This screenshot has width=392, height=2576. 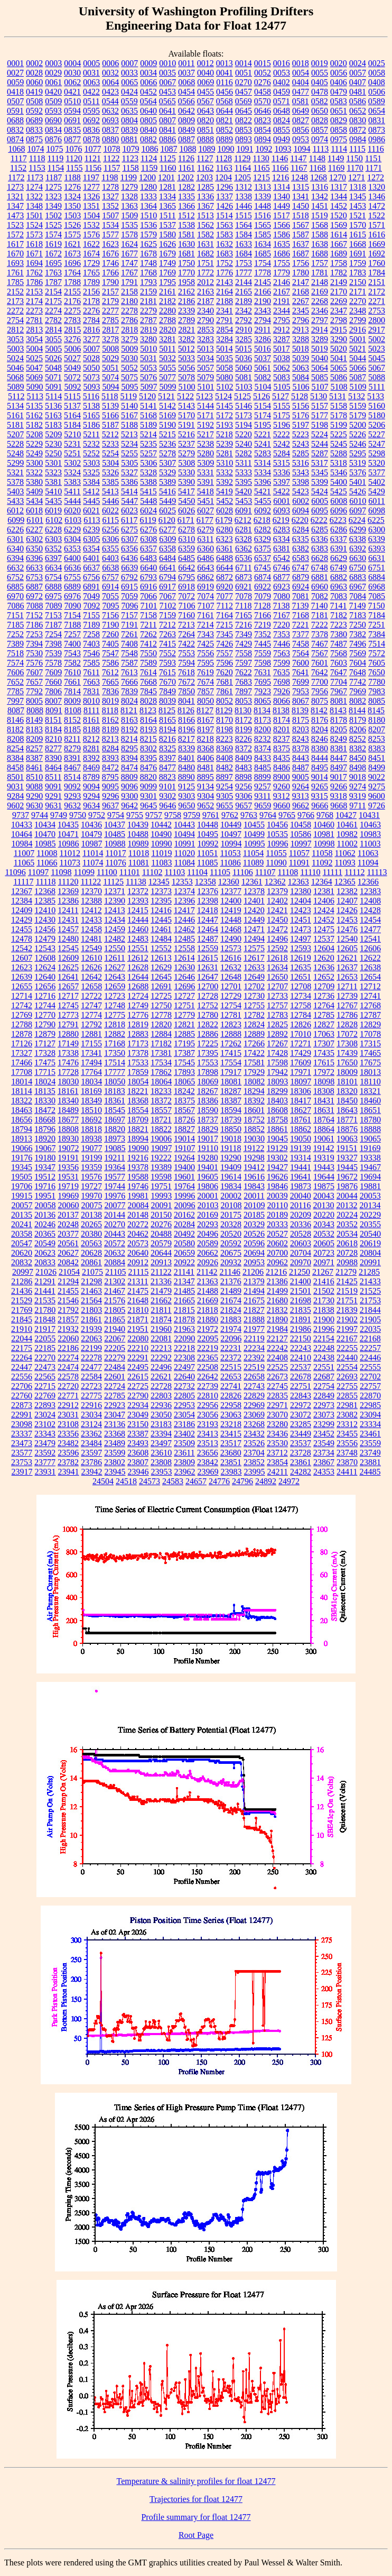 I want to click on 0635, so click(x=129, y=110).